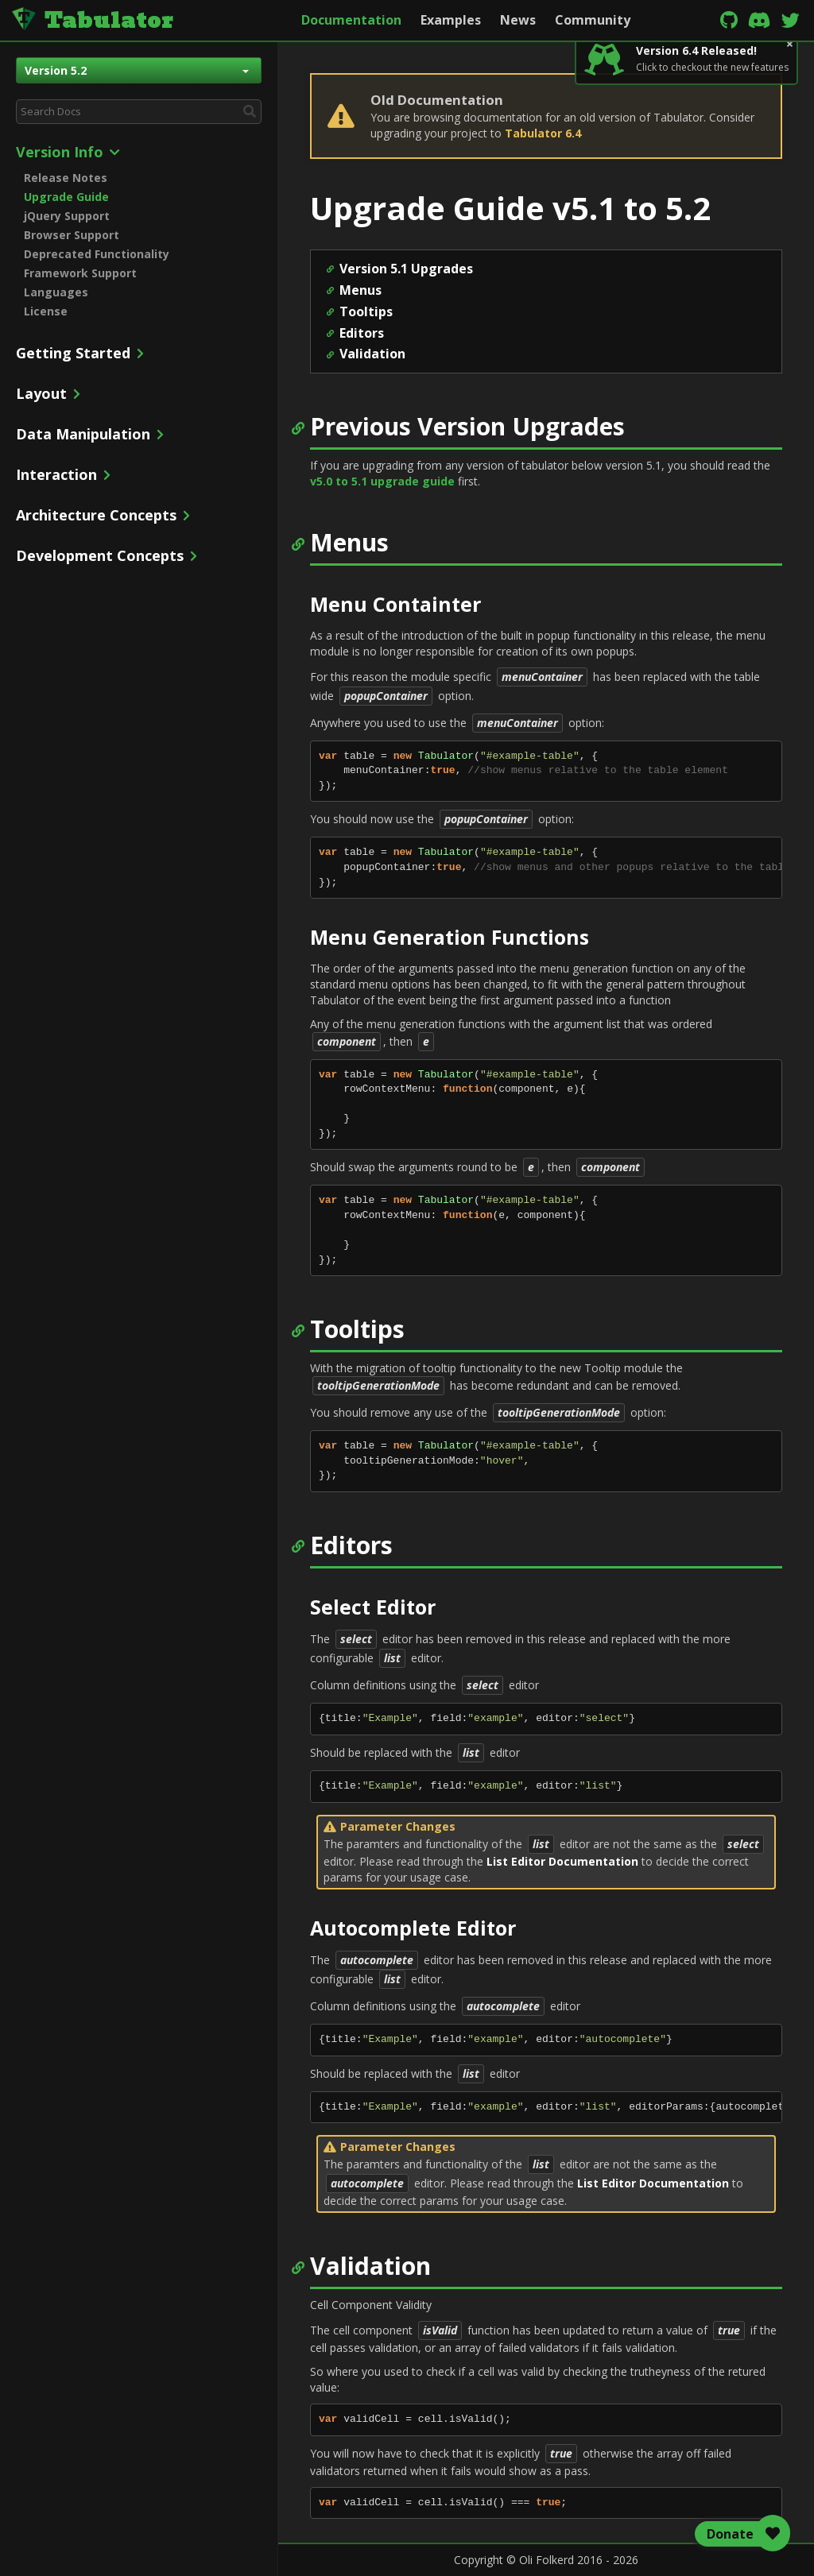 The image size is (814, 2576). I want to click on Tabulator 6.4, so click(543, 133).